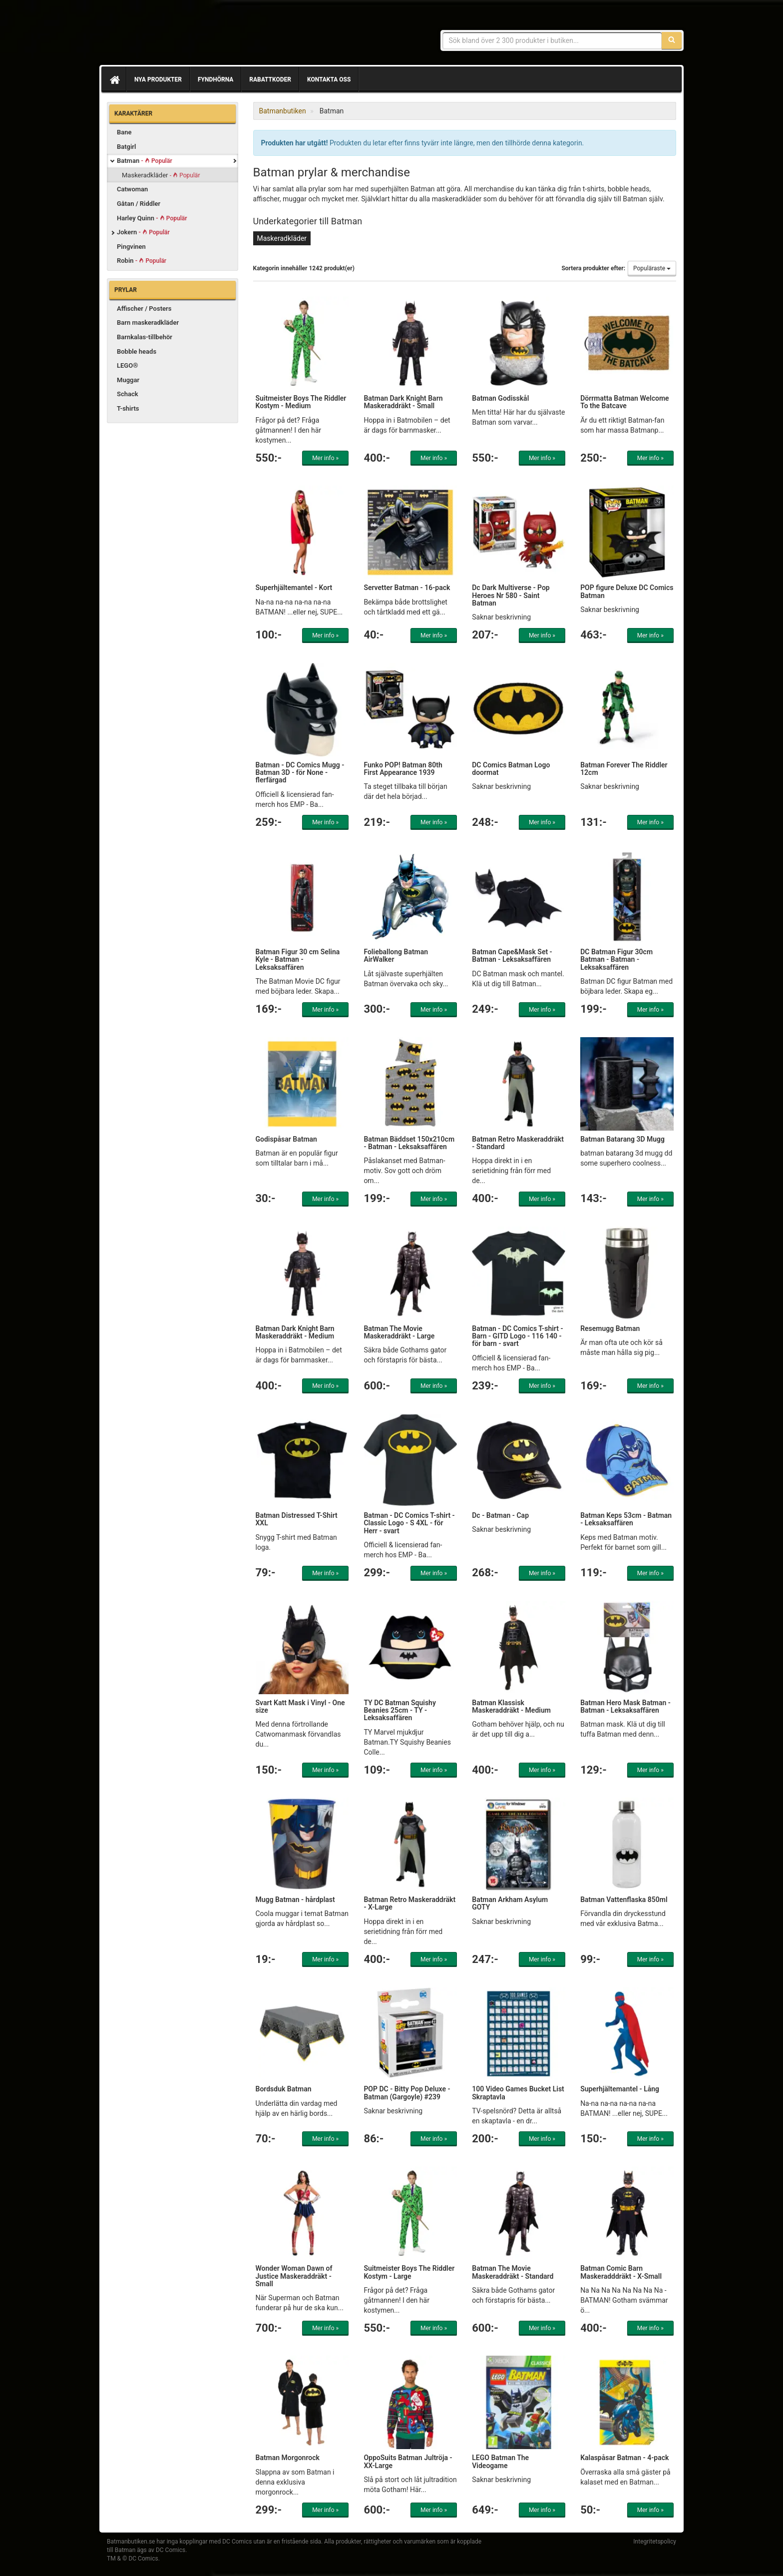  Describe the element at coordinates (511, 768) in the screenshot. I see `DC Comics Batman Logo doormat` at that location.